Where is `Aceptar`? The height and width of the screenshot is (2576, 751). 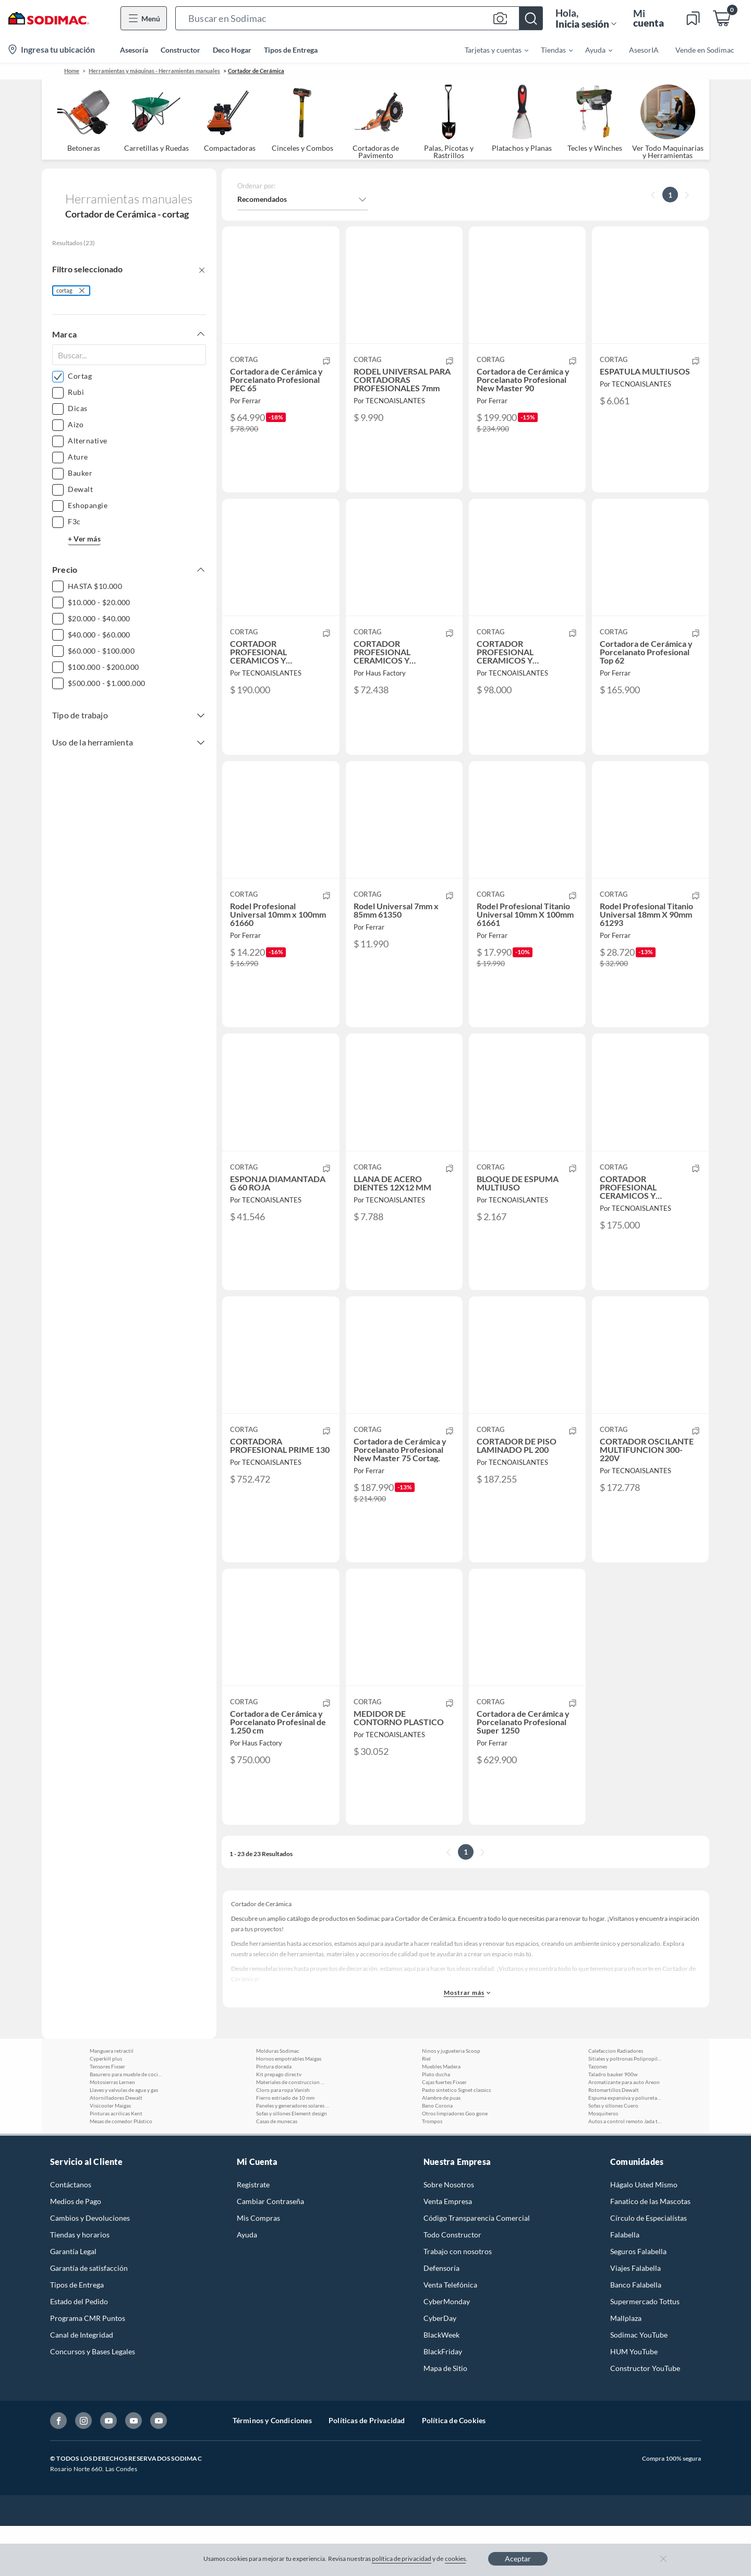 Aceptar is located at coordinates (518, 2558).